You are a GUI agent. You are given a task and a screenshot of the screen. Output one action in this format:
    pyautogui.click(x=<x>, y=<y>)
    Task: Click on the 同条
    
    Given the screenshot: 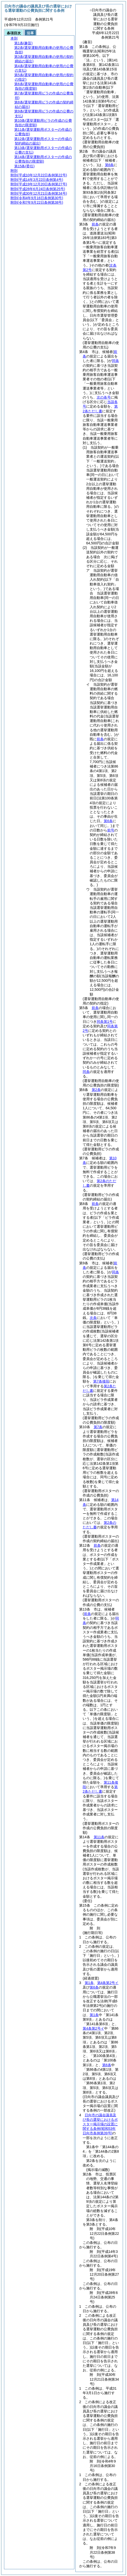 What is the action you would take?
    pyautogui.click(x=115, y=361)
    